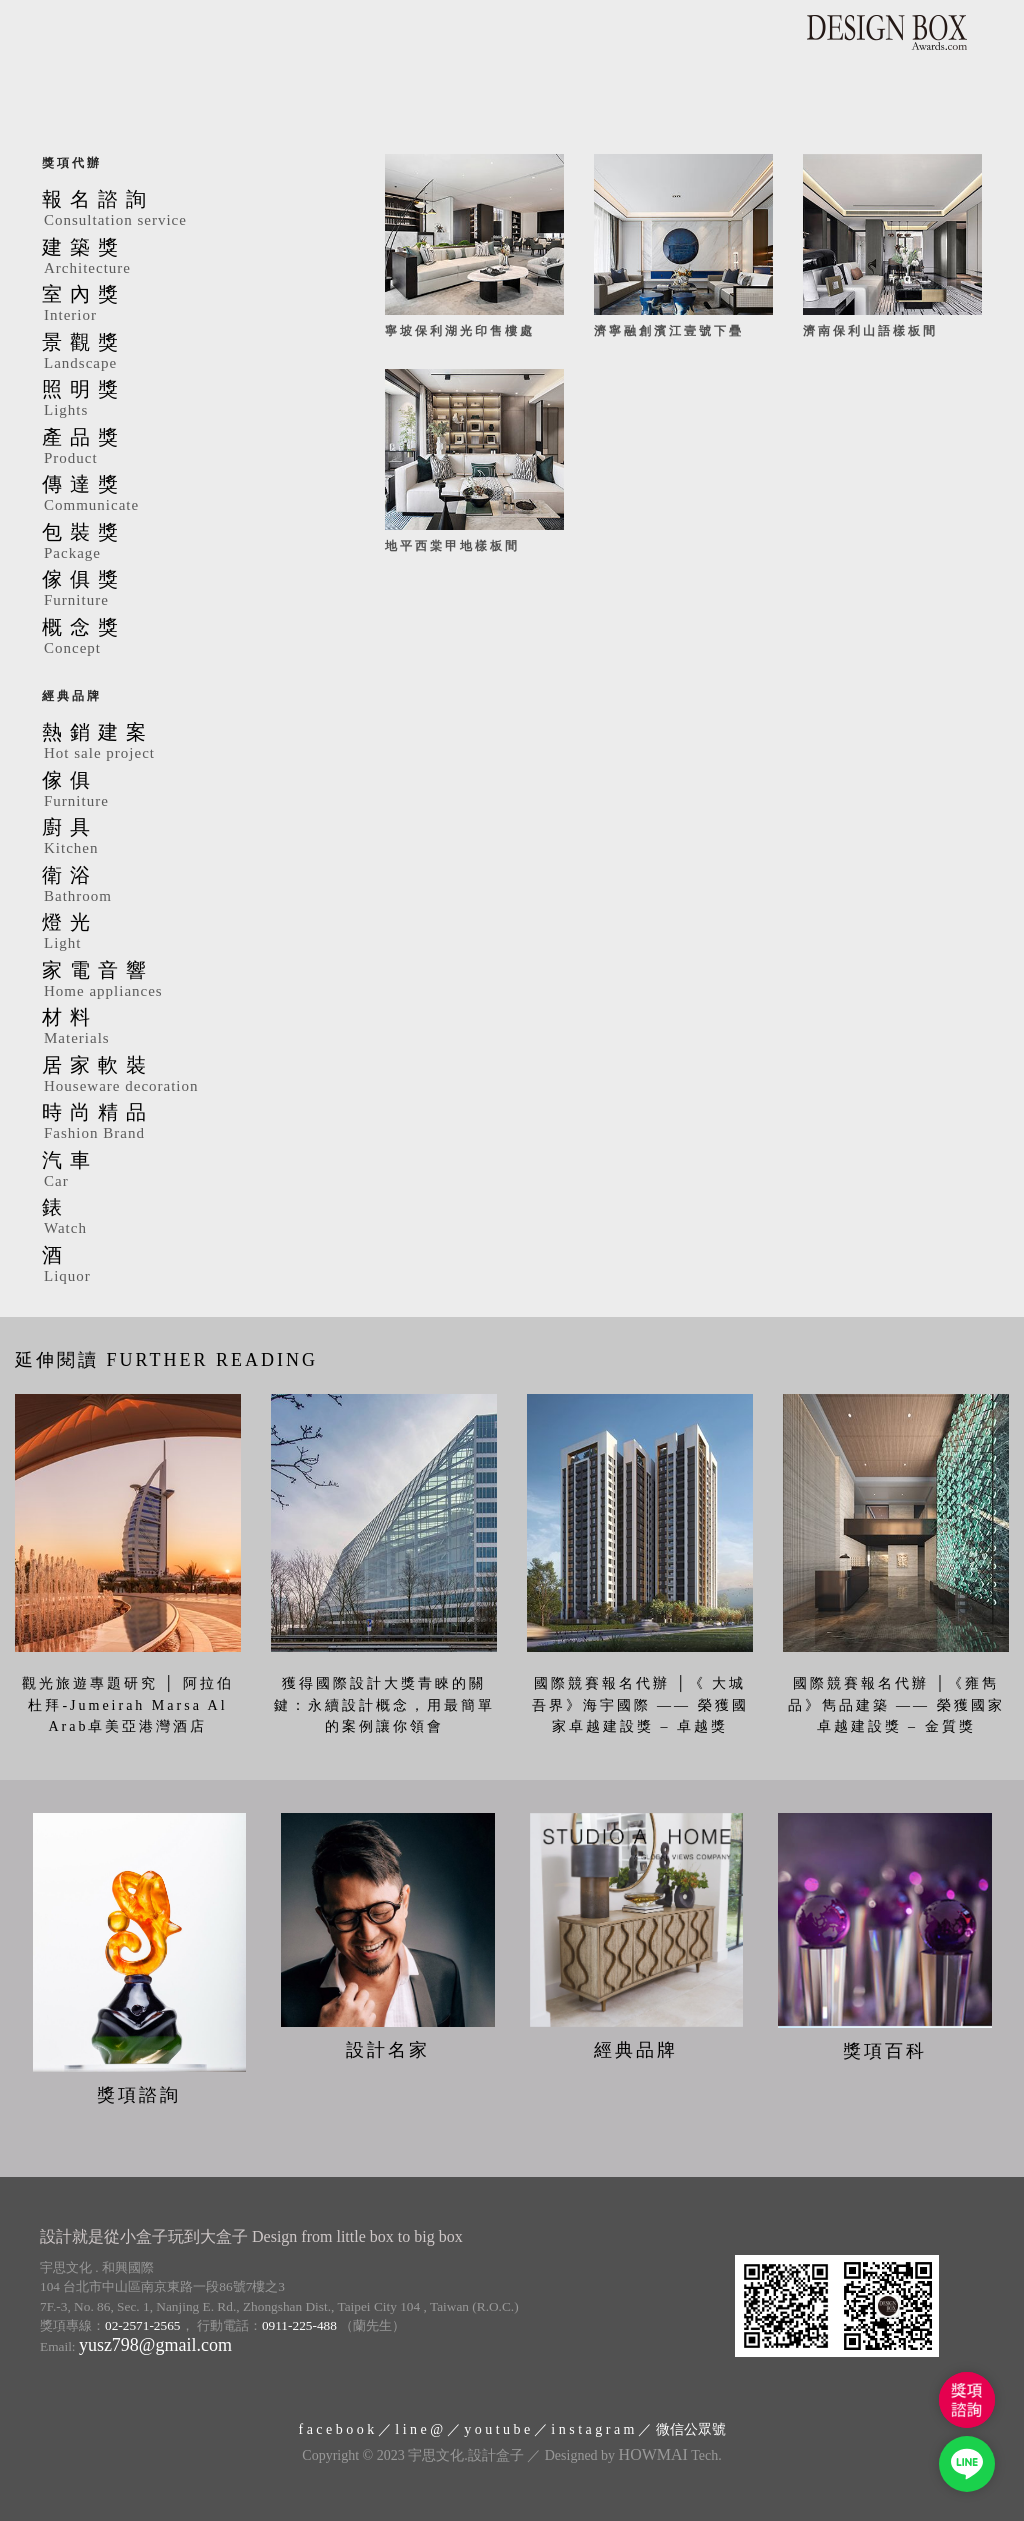 Image resolution: width=1024 pixels, height=2521 pixels. Describe the element at coordinates (155, 2345) in the screenshot. I see `yusz798@gmail.com` at that location.